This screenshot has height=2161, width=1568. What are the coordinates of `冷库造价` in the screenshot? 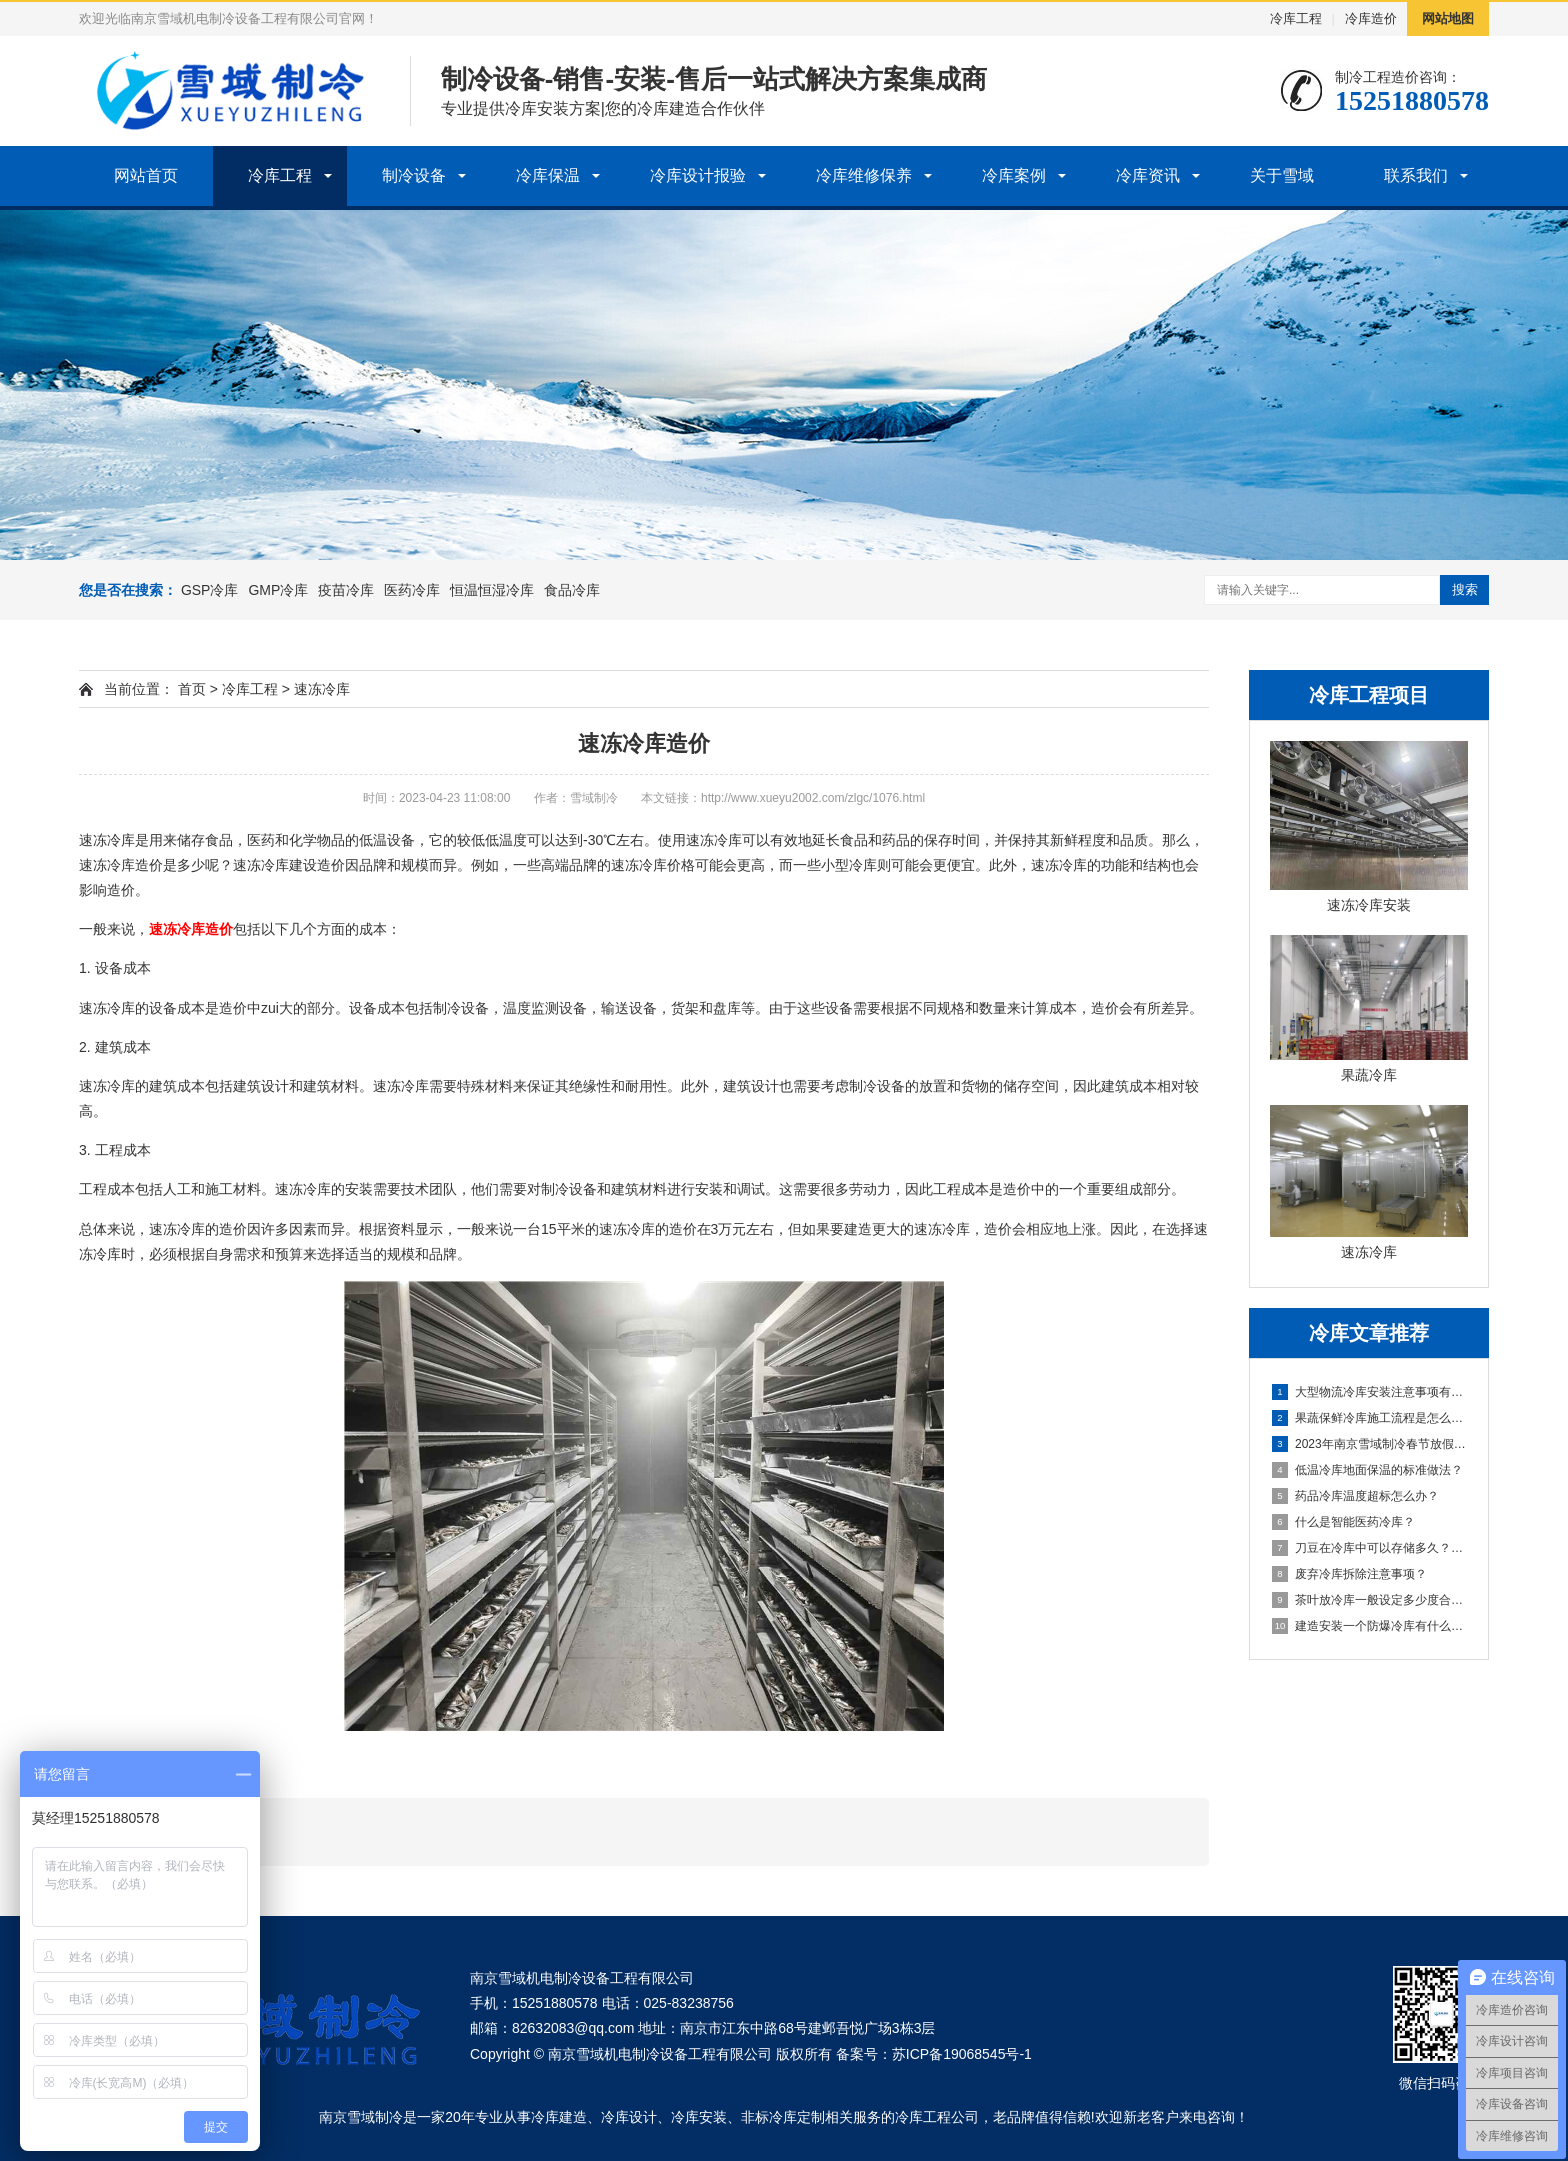 It's located at (1371, 18).